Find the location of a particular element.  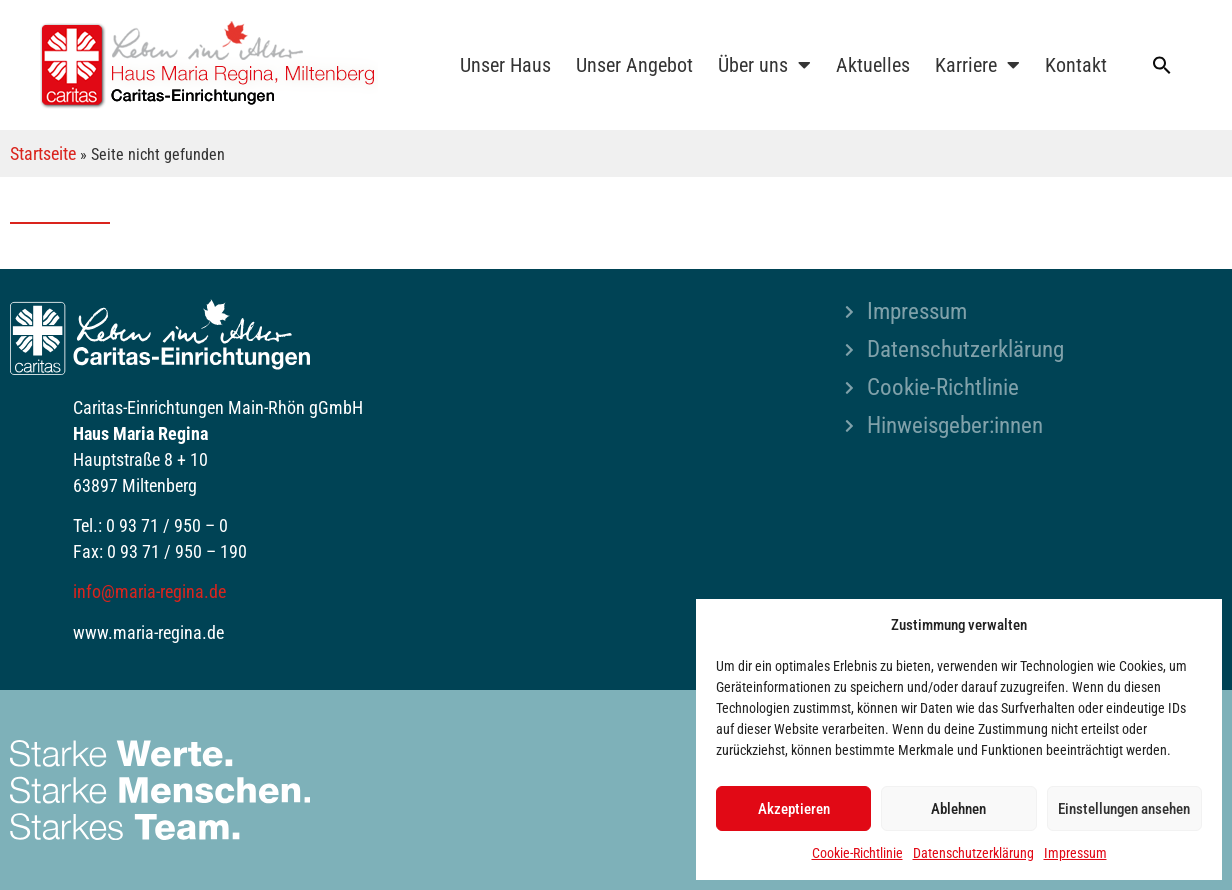

Kontakt is located at coordinates (1076, 65).